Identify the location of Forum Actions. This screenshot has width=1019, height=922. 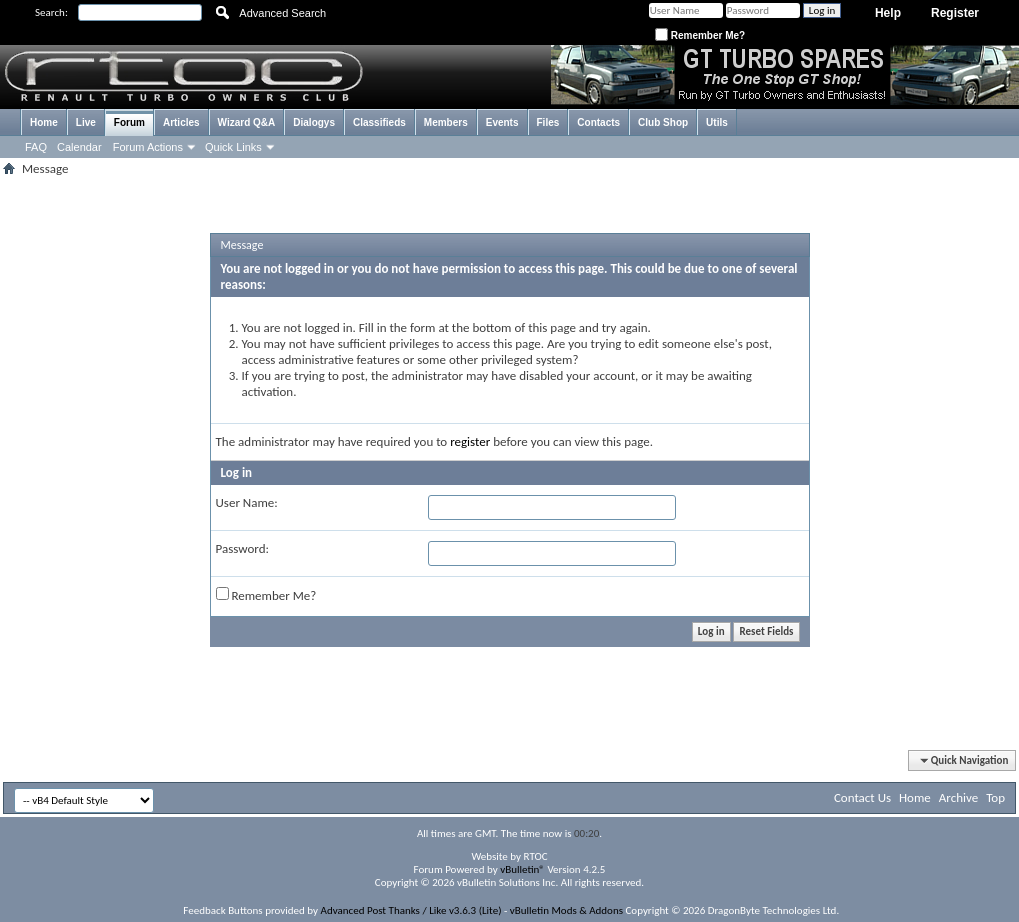
(148, 147).